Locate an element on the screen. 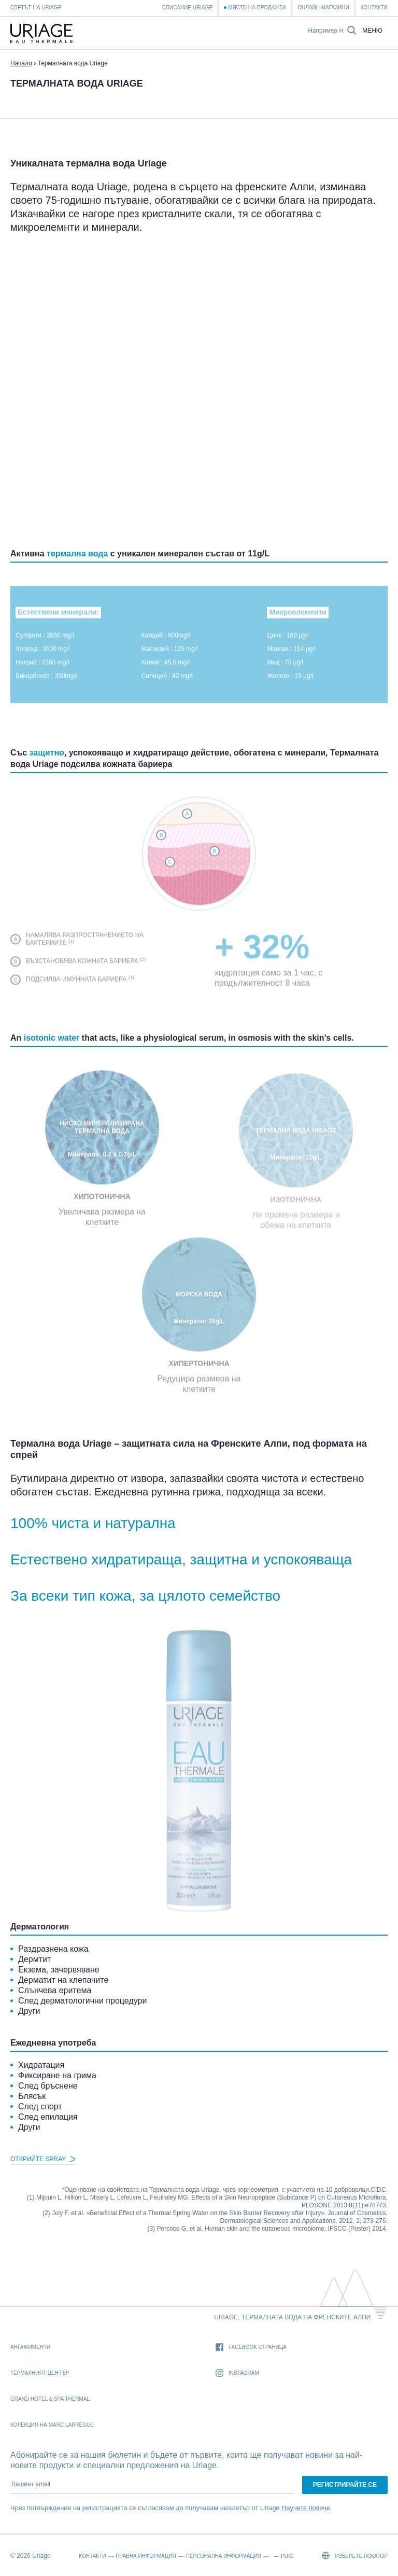 Image resolution: width=398 pixels, height=2576 pixels. Онлайн магазини is located at coordinates (323, 7).